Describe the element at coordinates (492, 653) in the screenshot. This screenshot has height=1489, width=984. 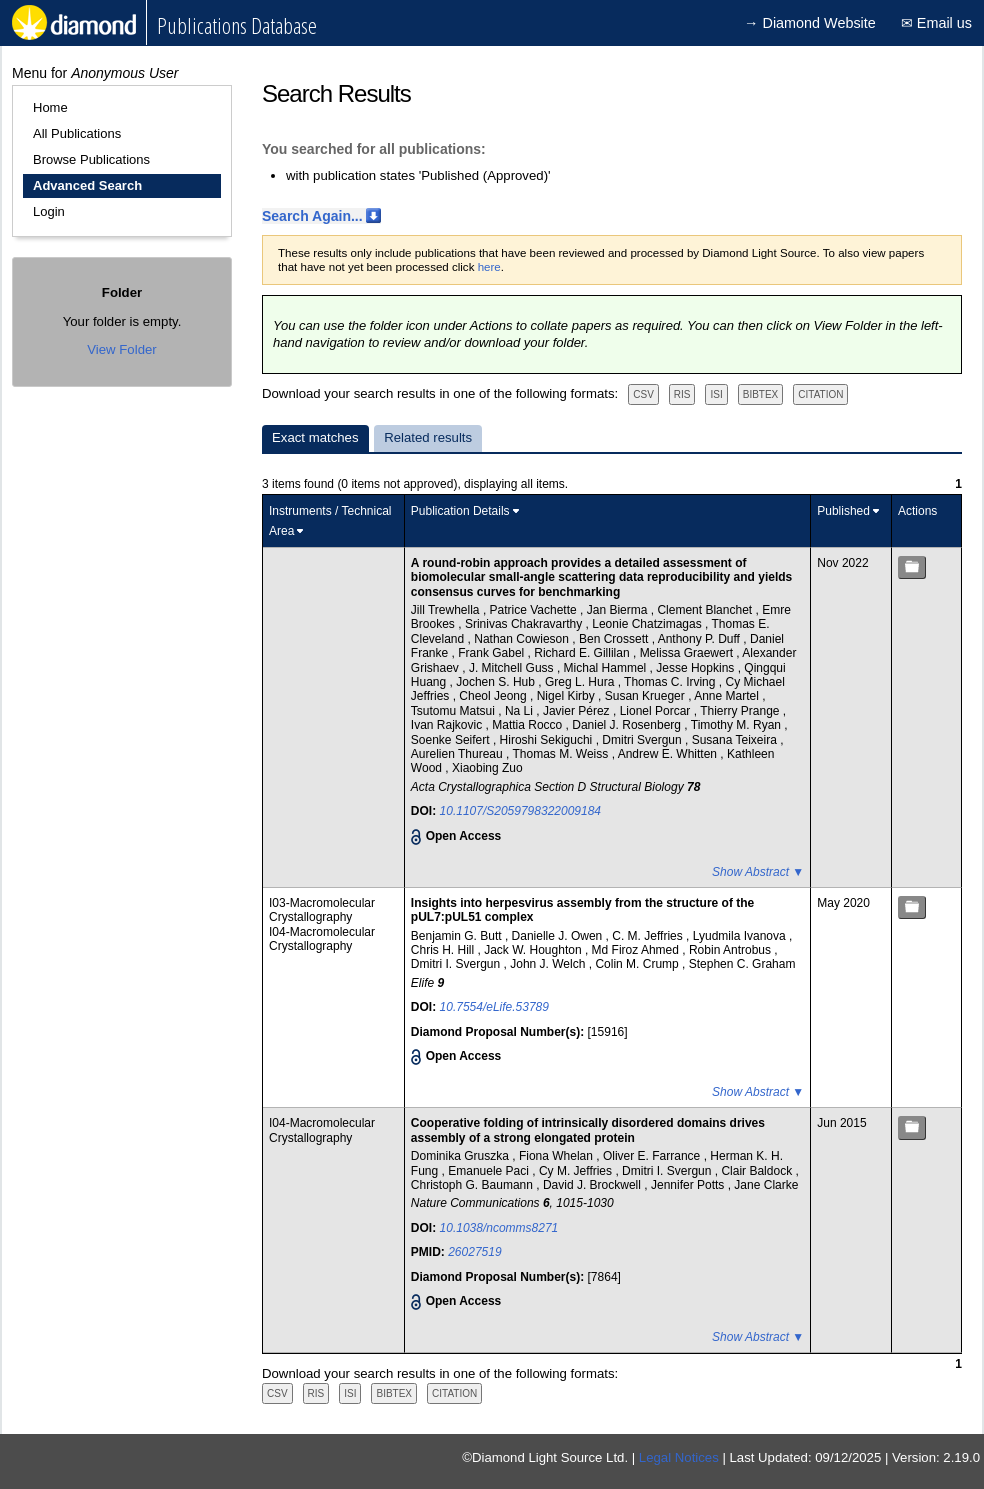
I see `Frank Gabel` at that location.